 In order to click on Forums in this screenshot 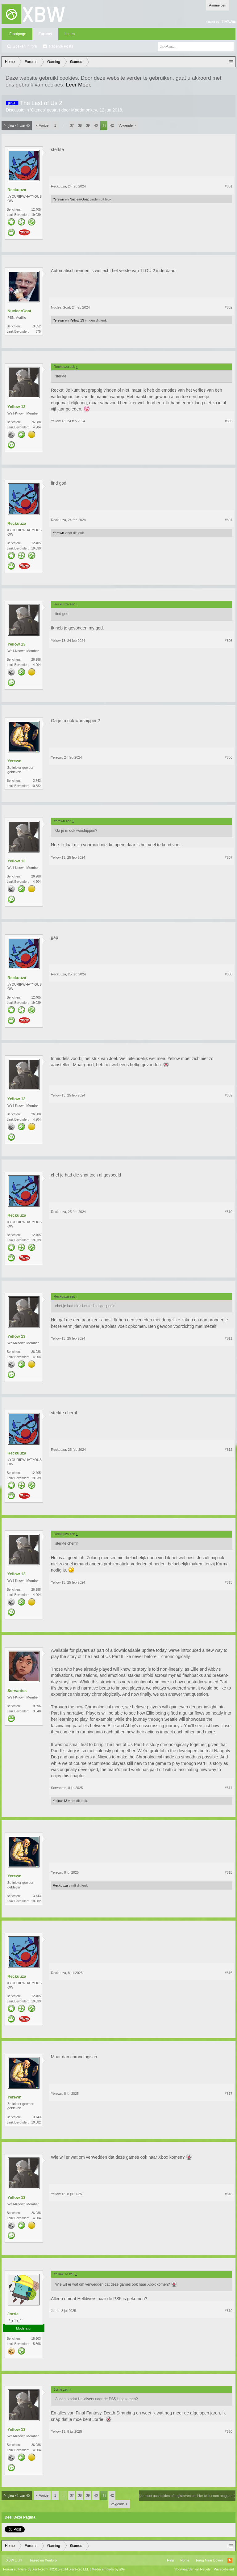, I will do `click(45, 34)`.